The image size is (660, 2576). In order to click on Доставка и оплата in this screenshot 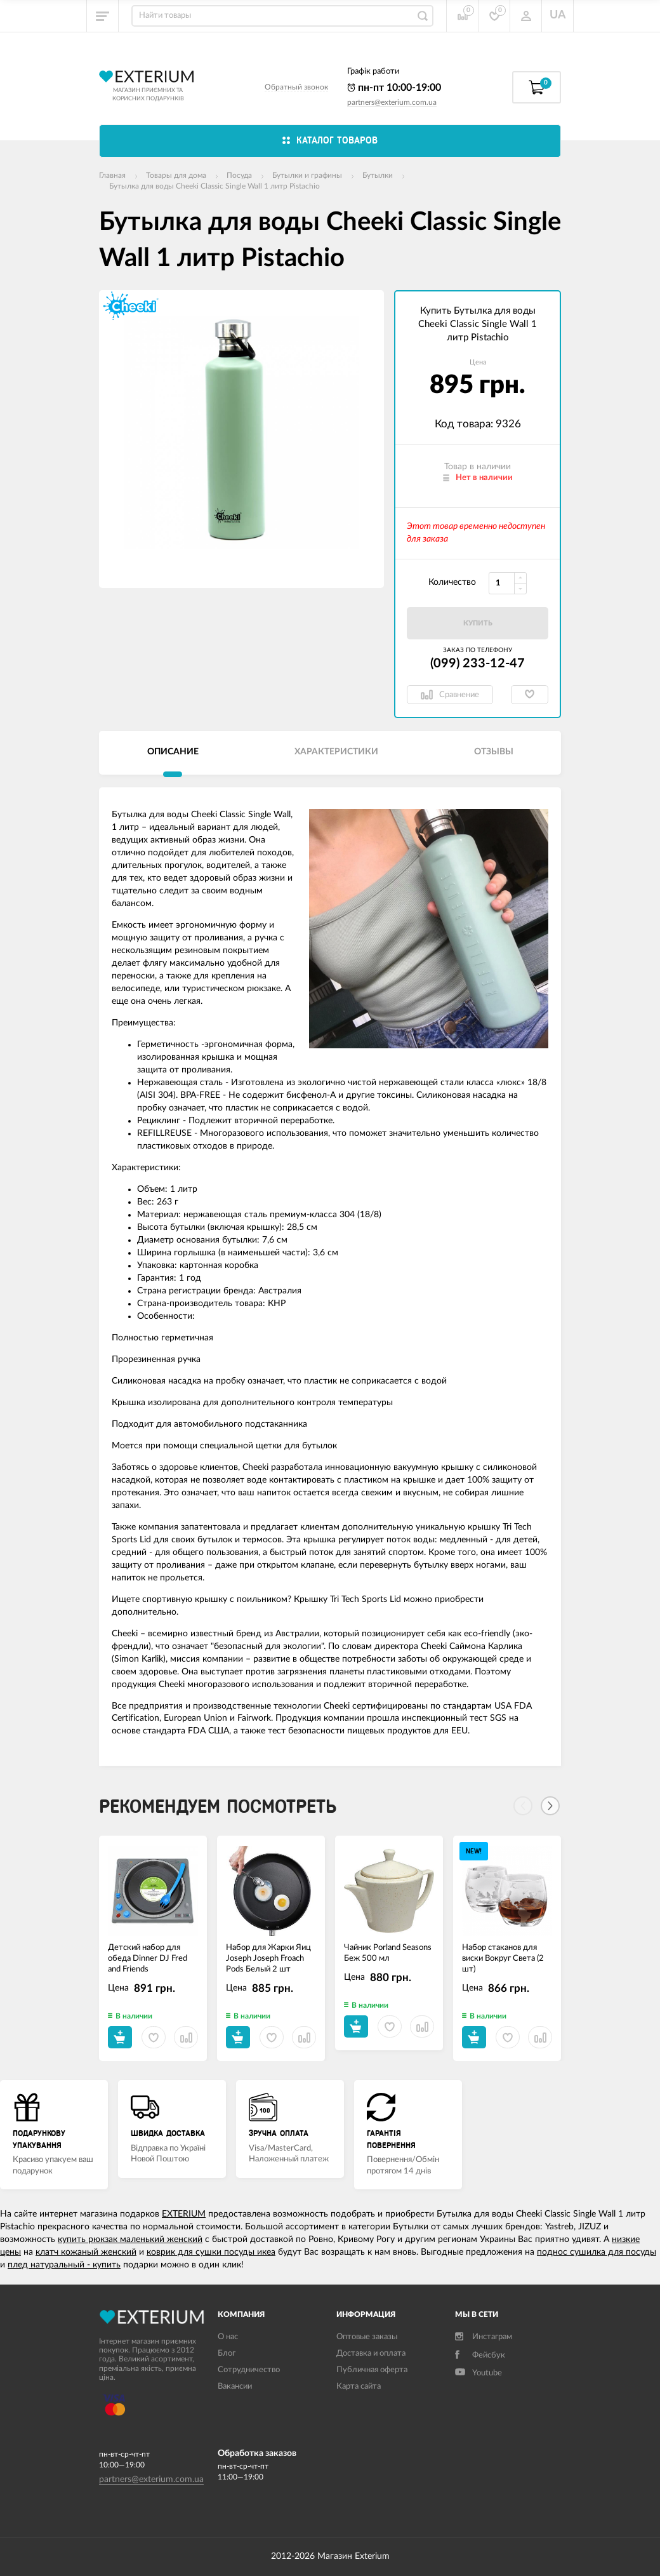, I will do `click(371, 2353)`.